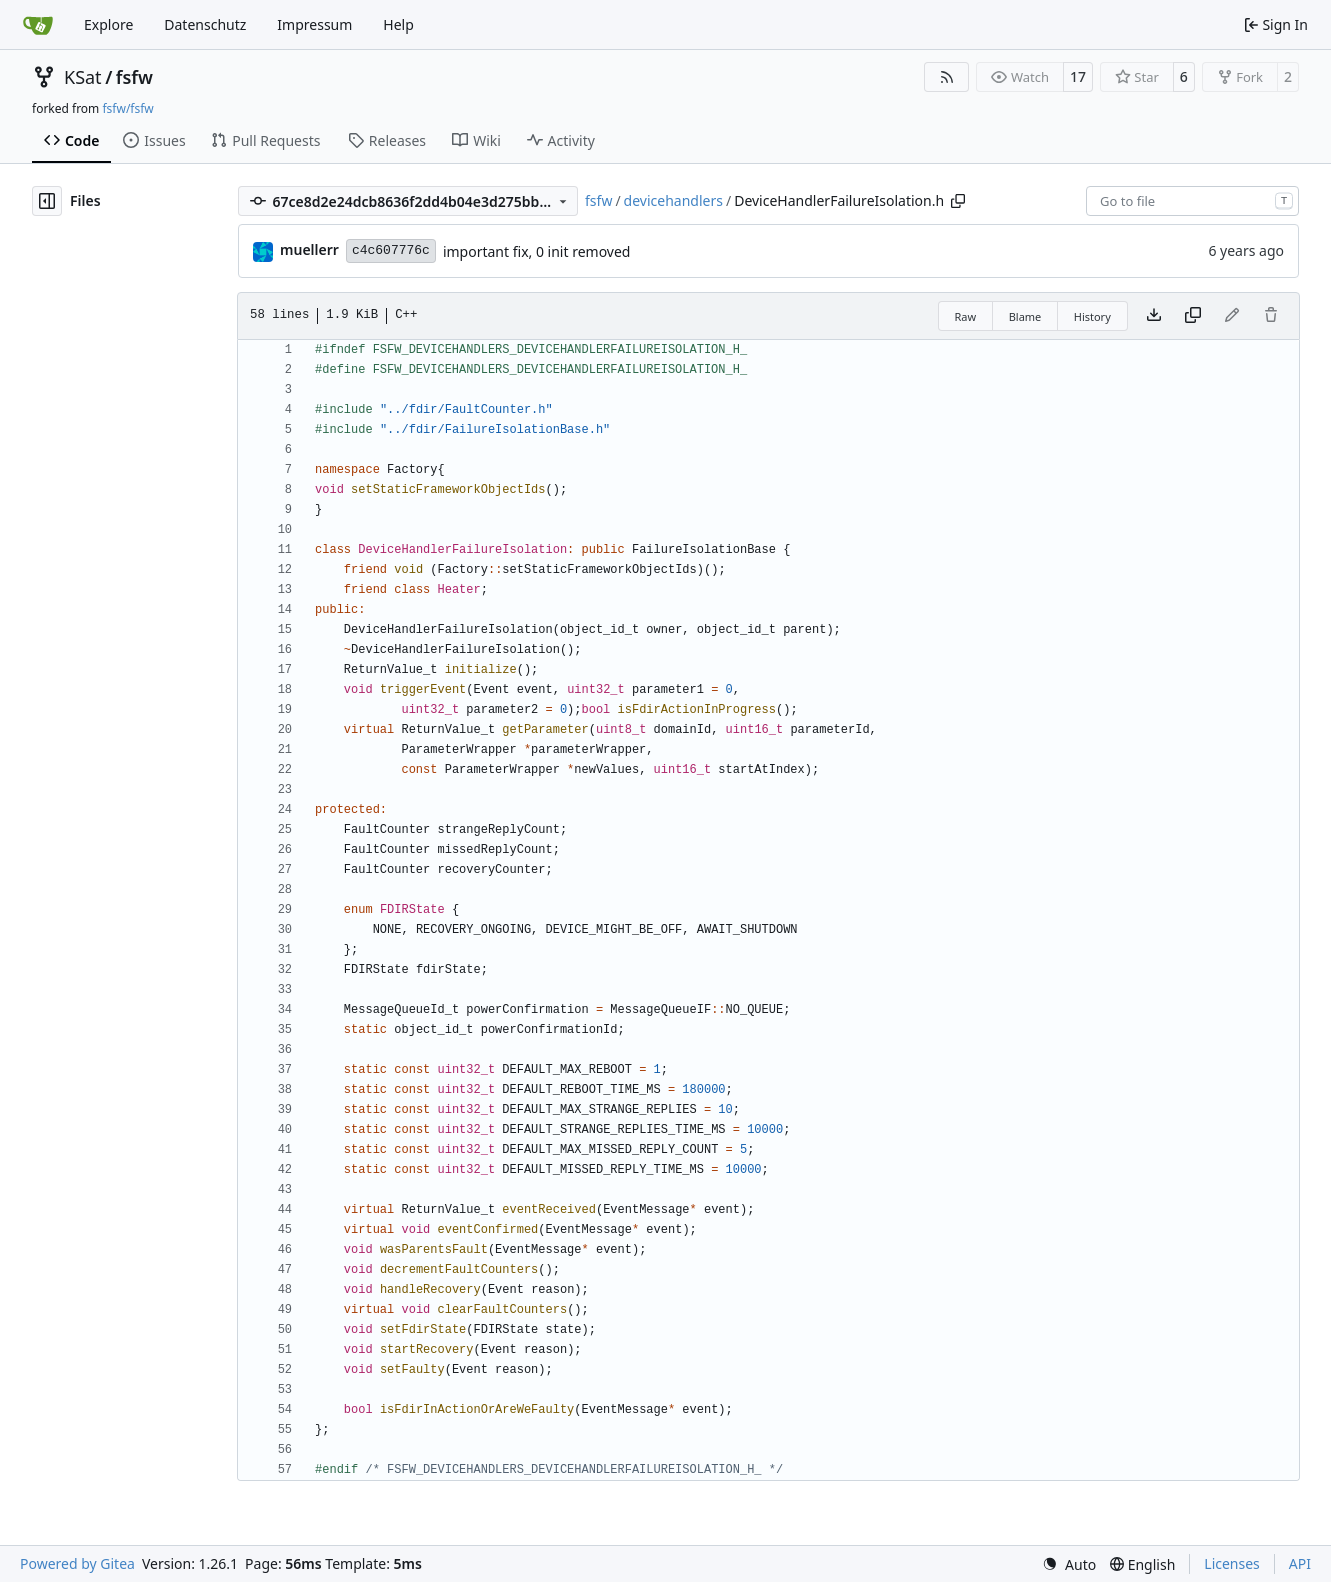  What do you see at coordinates (398, 24) in the screenshot?
I see `Help` at bounding box center [398, 24].